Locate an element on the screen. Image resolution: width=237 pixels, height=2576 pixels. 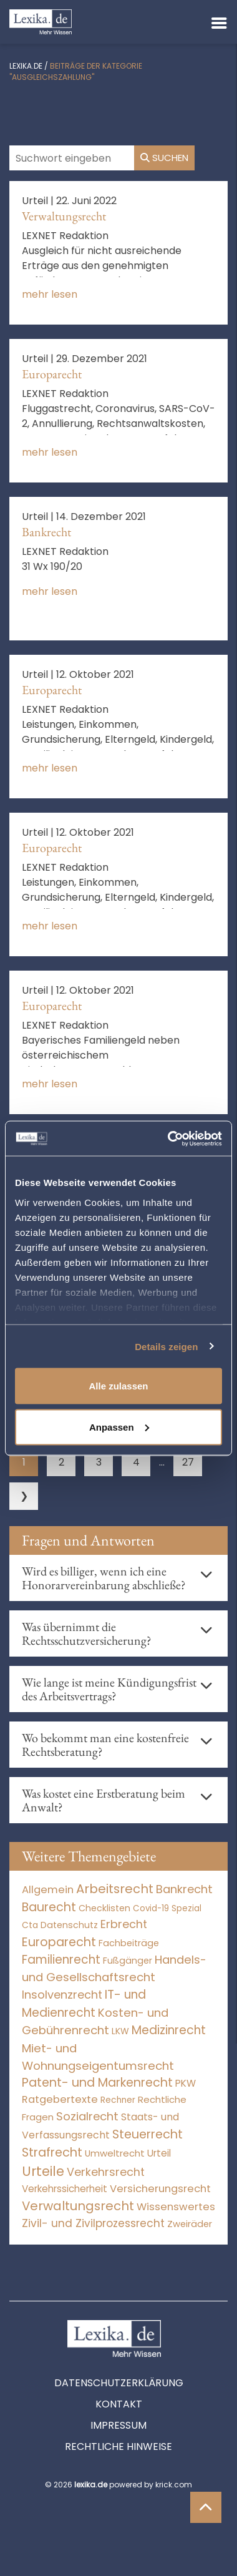
Patent- und Markenrecht [Patent- und Markenrecht (6.587 Einträge)] is located at coordinates (97, 2082).